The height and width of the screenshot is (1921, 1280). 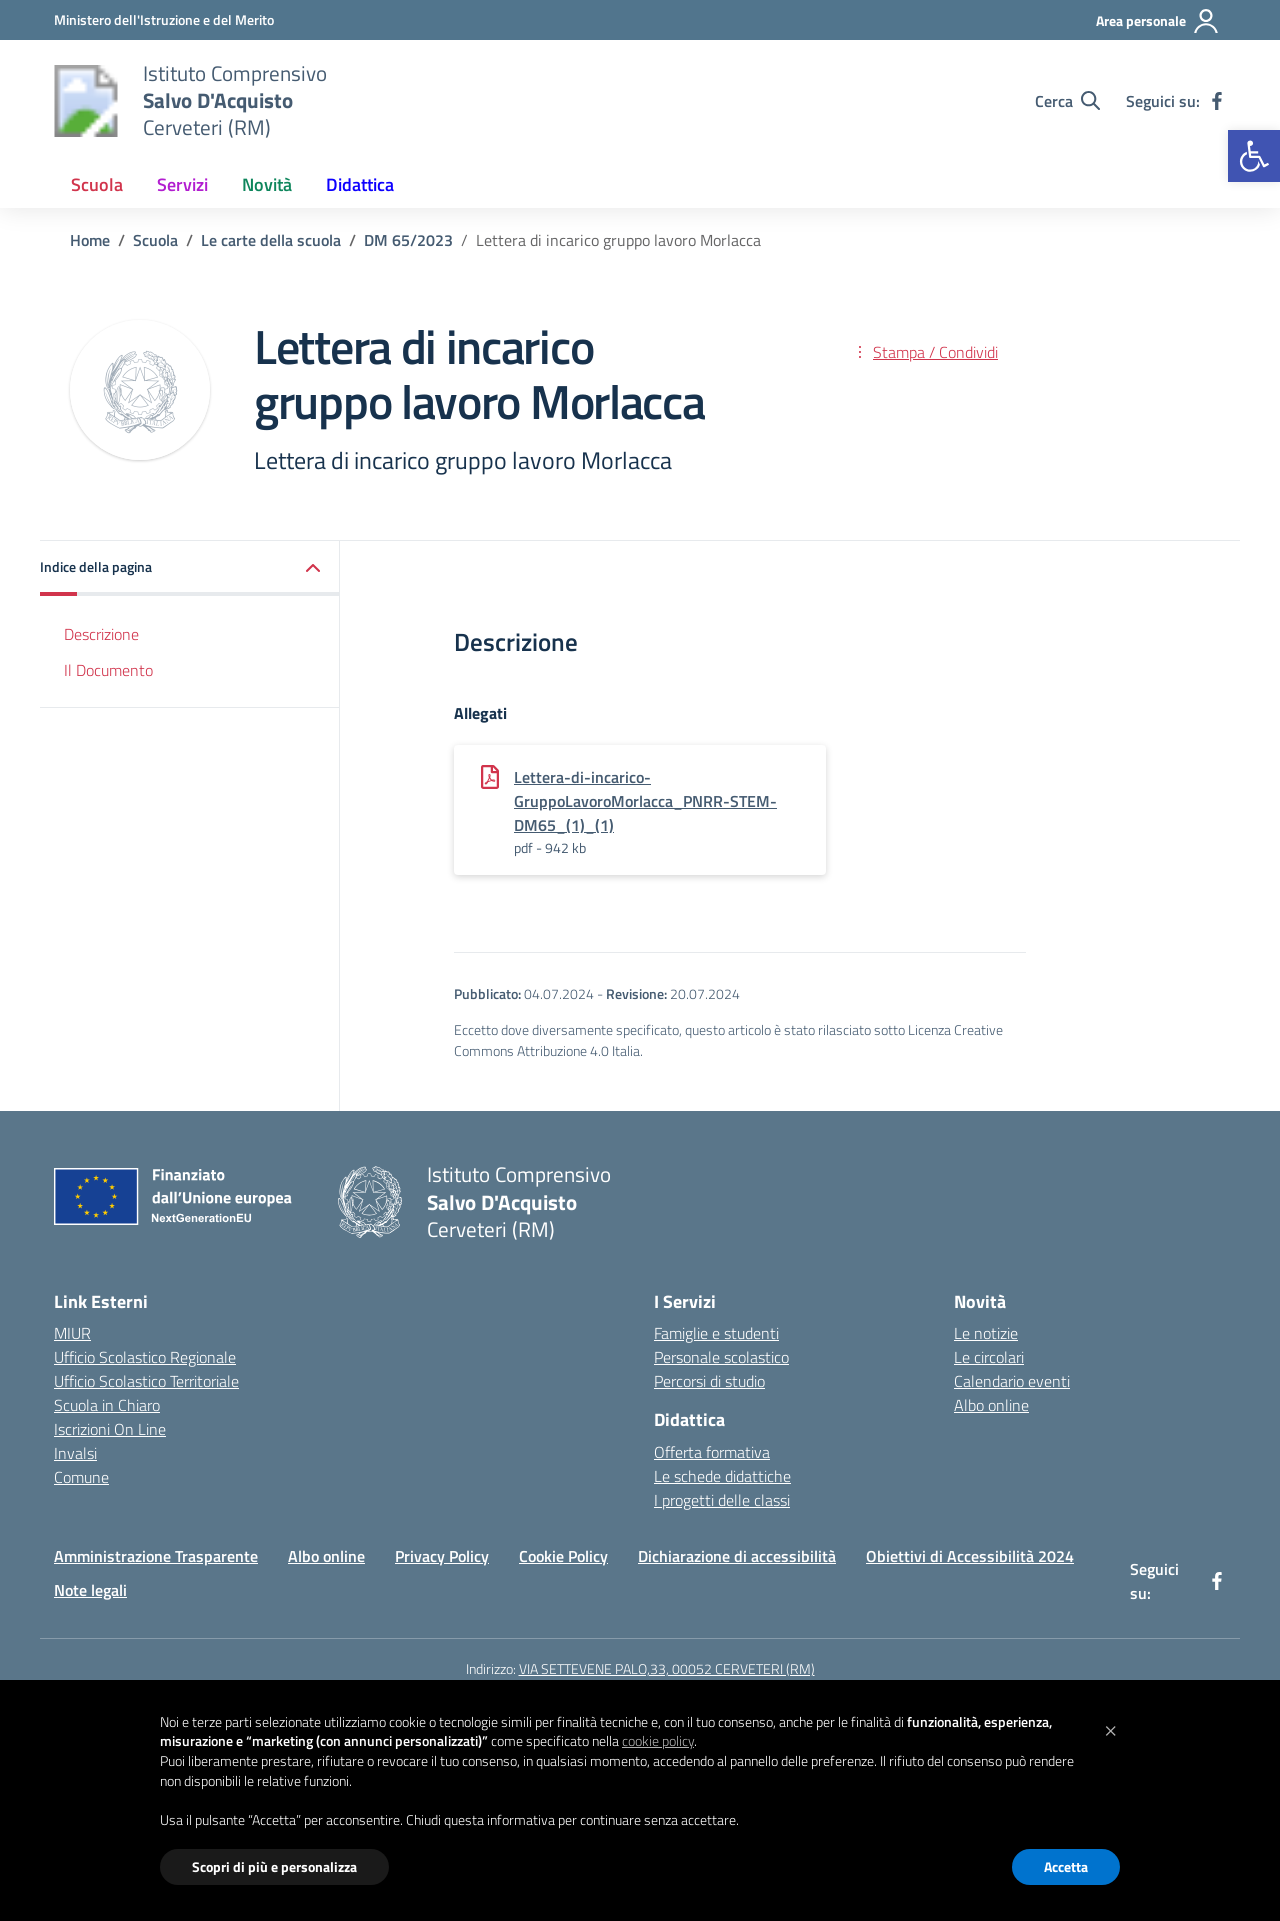 What do you see at coordinates (90, 240) in the screenshot?
I see `[Vai alla pagina Home]` at bounding box center [90, 240].